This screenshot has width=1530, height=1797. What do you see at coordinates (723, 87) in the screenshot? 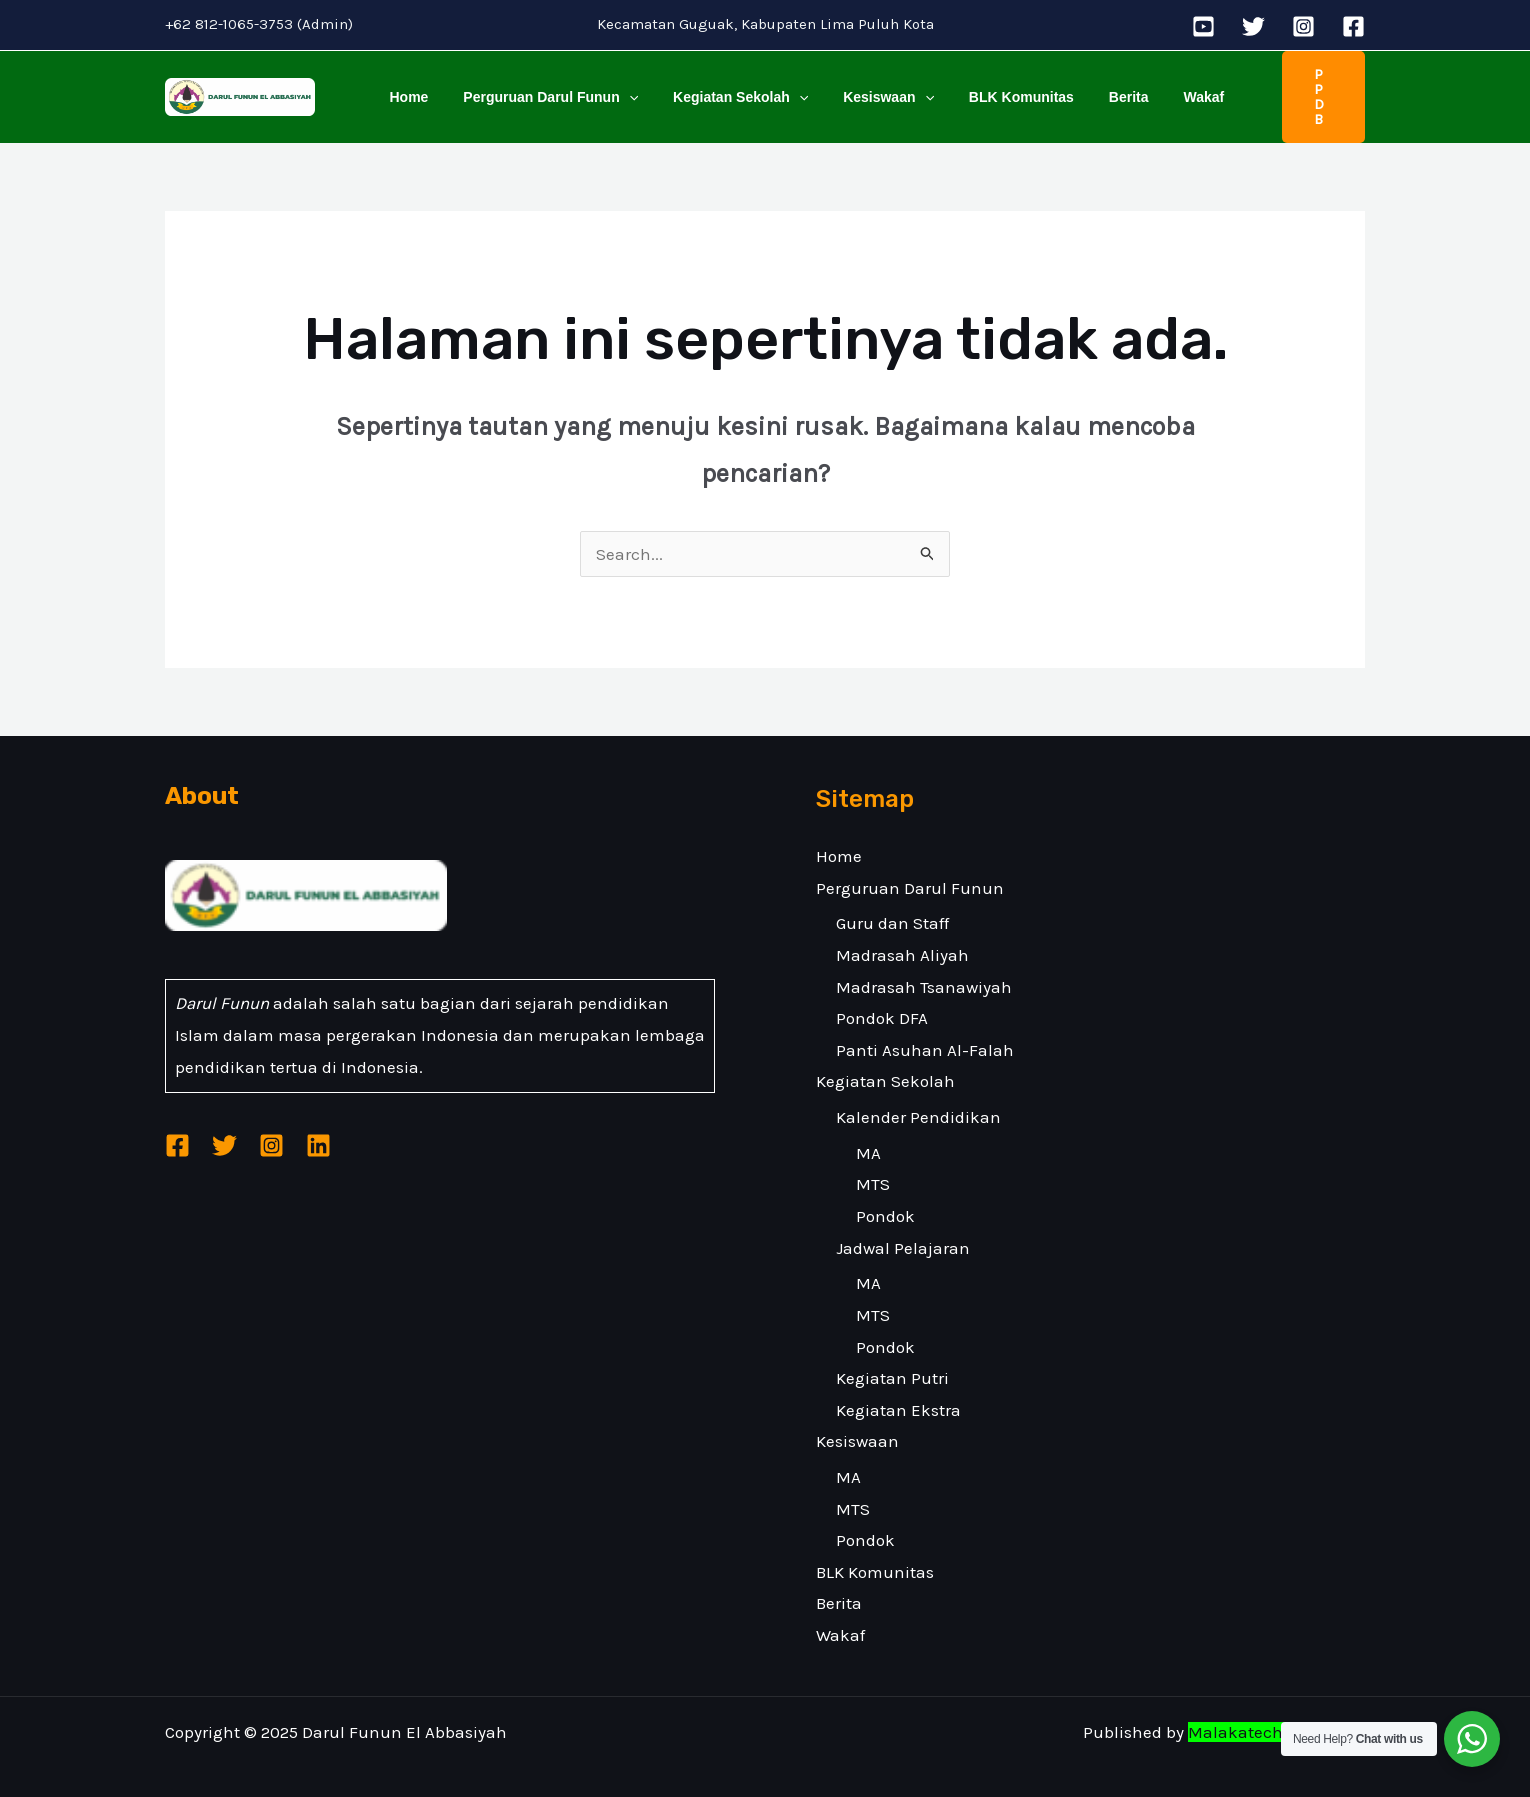
I see `Kegiatan Sekolah` at bounding box center [723, 87].